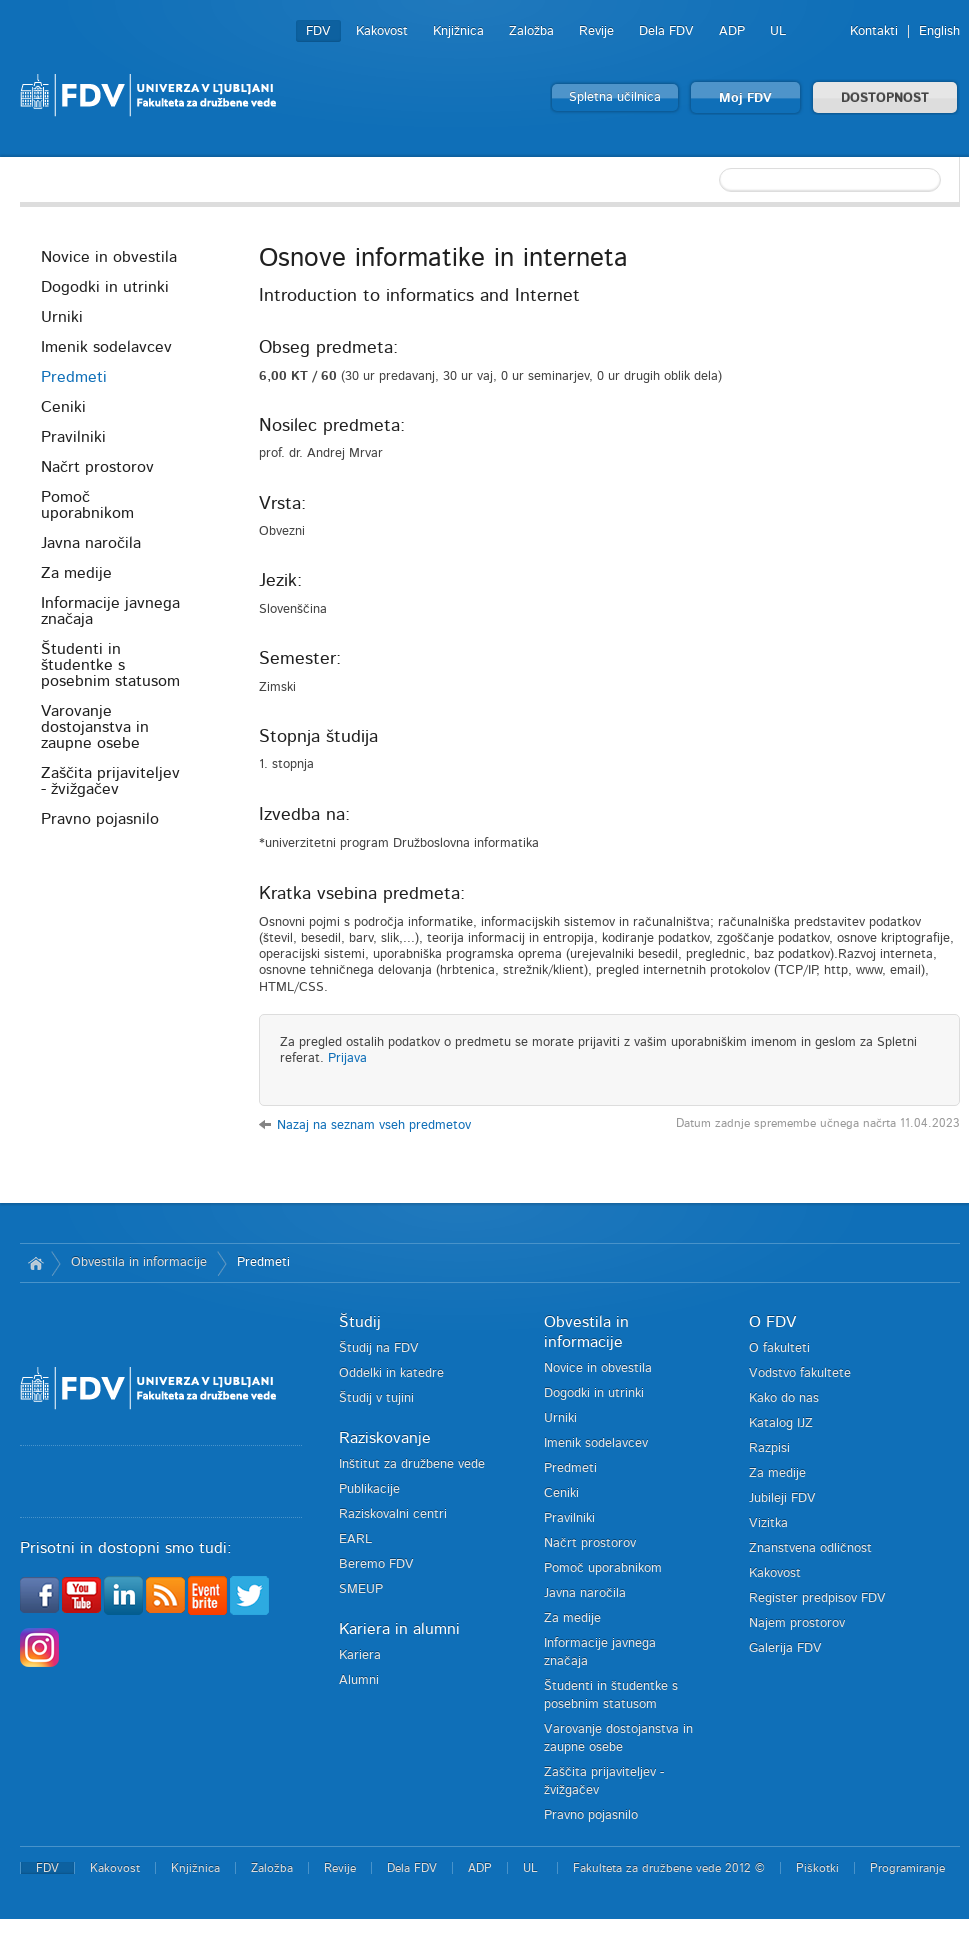  Describe the element at coordinates (596, 31) in the screenshot. I see `Revije` at that location.